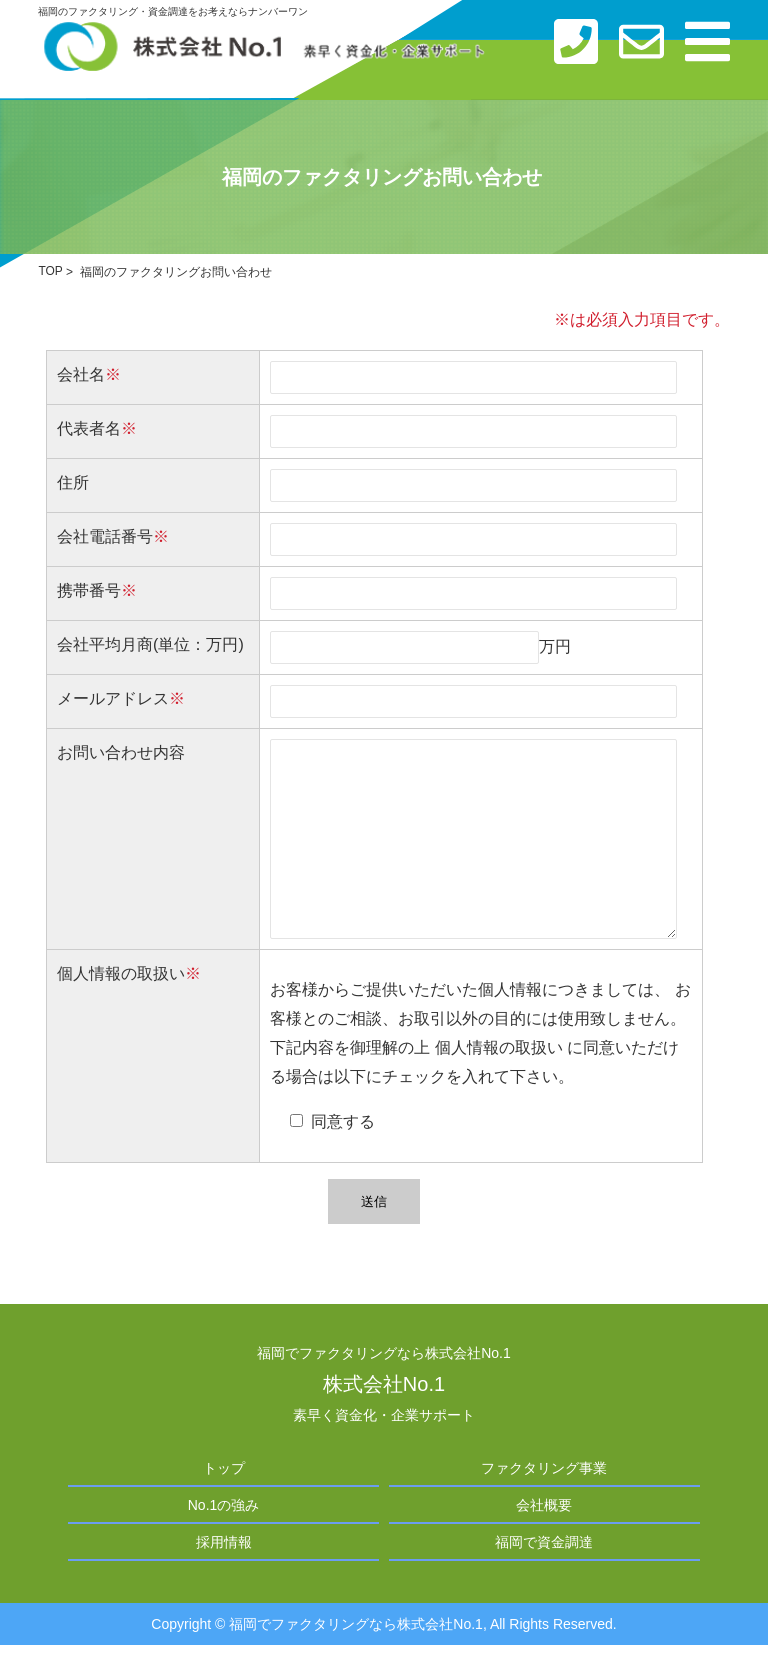 Image resolution: width=768 pixels, height=1660 pixels. I want to click on No.1の強み, so click(224, 1505).